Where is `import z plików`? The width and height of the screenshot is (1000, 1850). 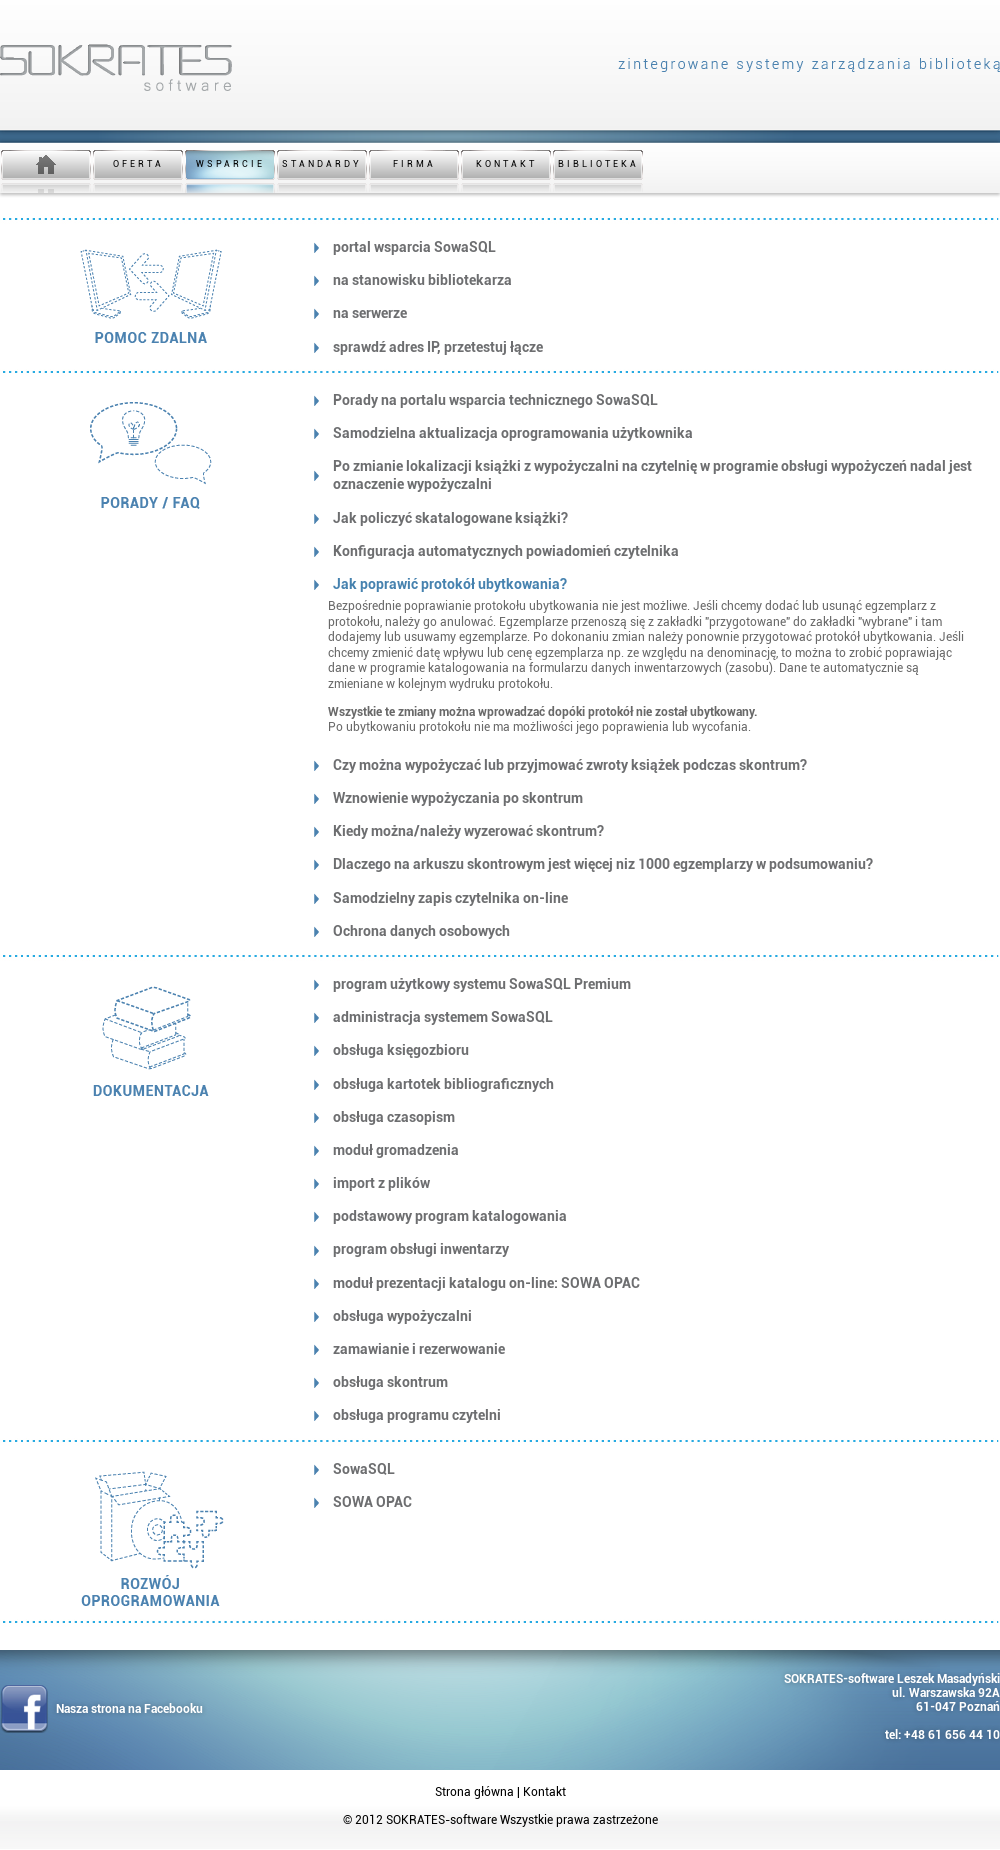
import z plików is located at coordinates (381, 1183).